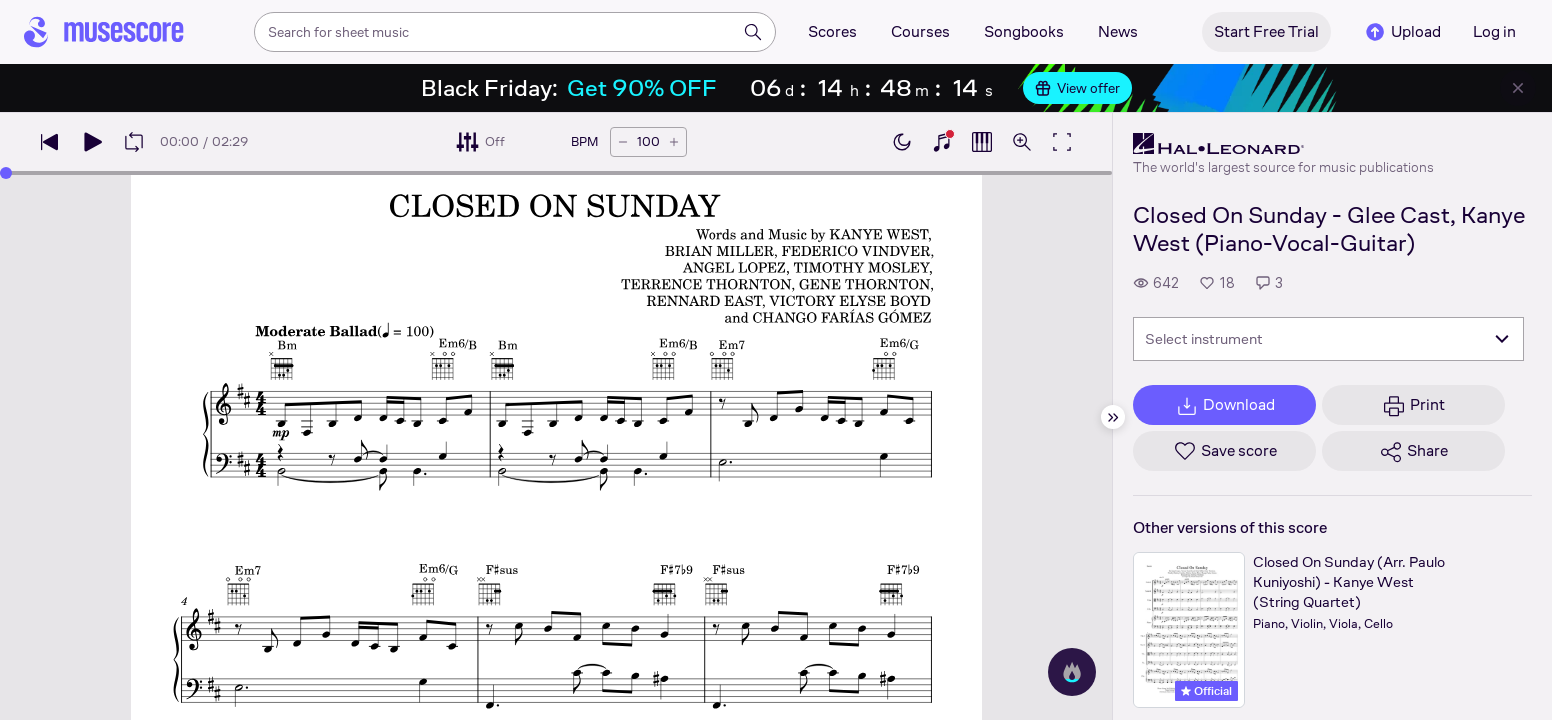  I want to click on [Hal Leonard's publisher profile page], so click(1283, 144).